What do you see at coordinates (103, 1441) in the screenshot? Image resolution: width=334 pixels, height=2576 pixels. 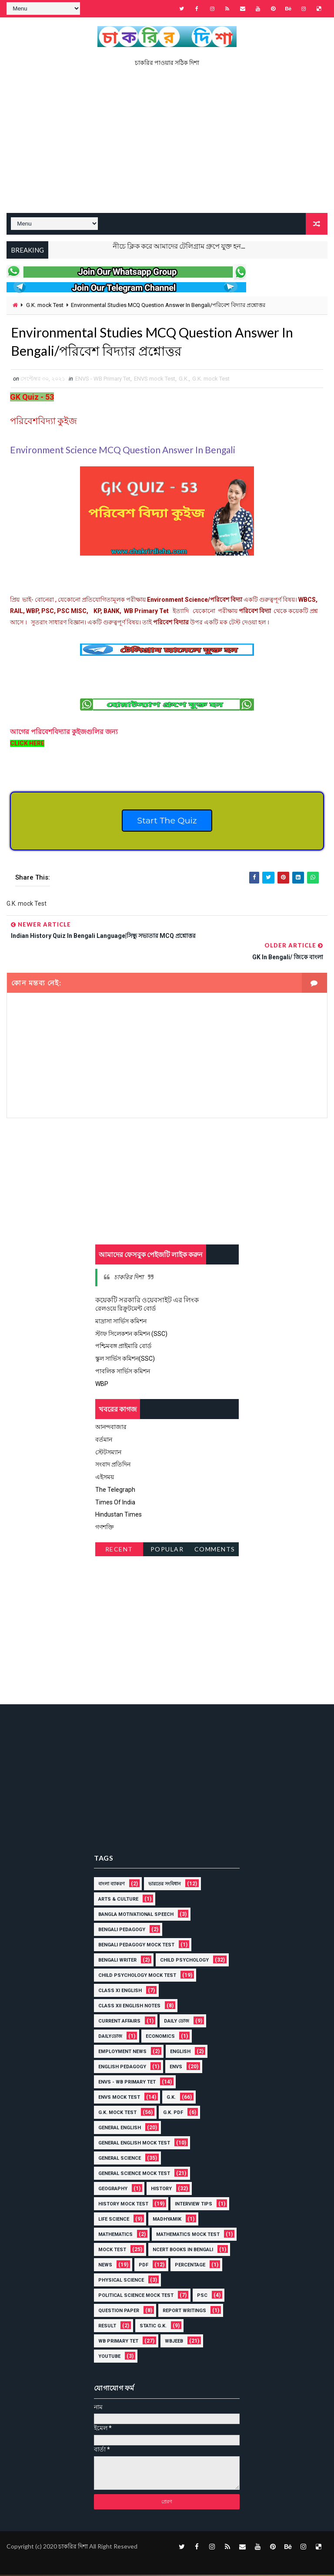 I see `বর্তমান` at bounding box center [103, 1441].